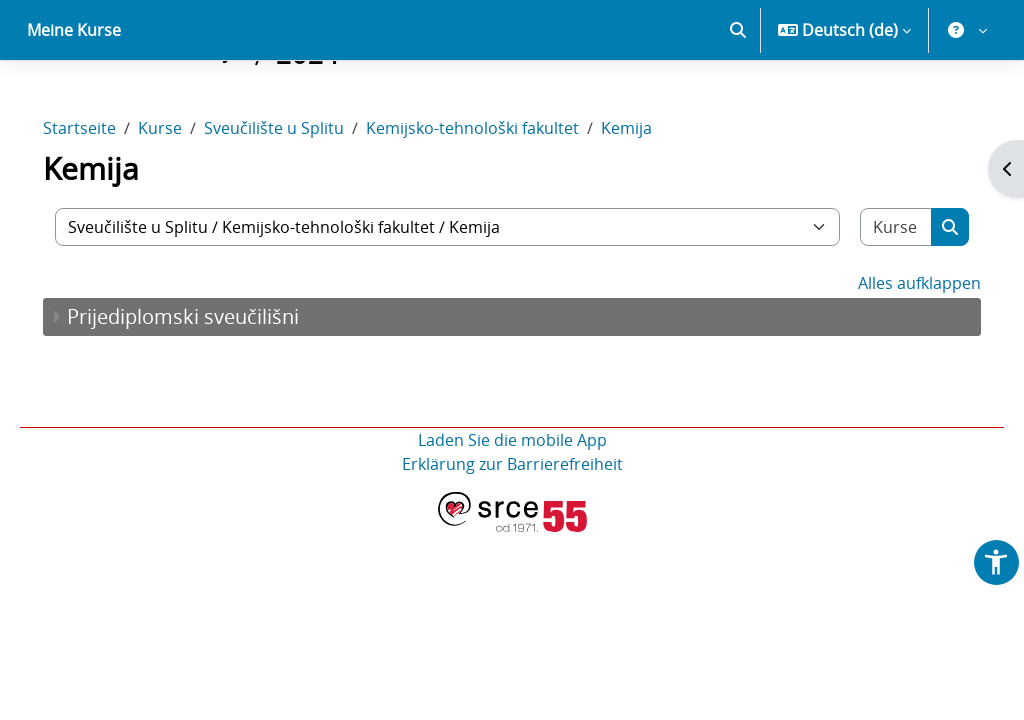 Image resolution: width=1024 pixels, height=720 pixels. What do you see at coordinates (211, 386) in the screenshot?
I see `Prijediplomski sveučilišni` at bounding box center [211, 386].